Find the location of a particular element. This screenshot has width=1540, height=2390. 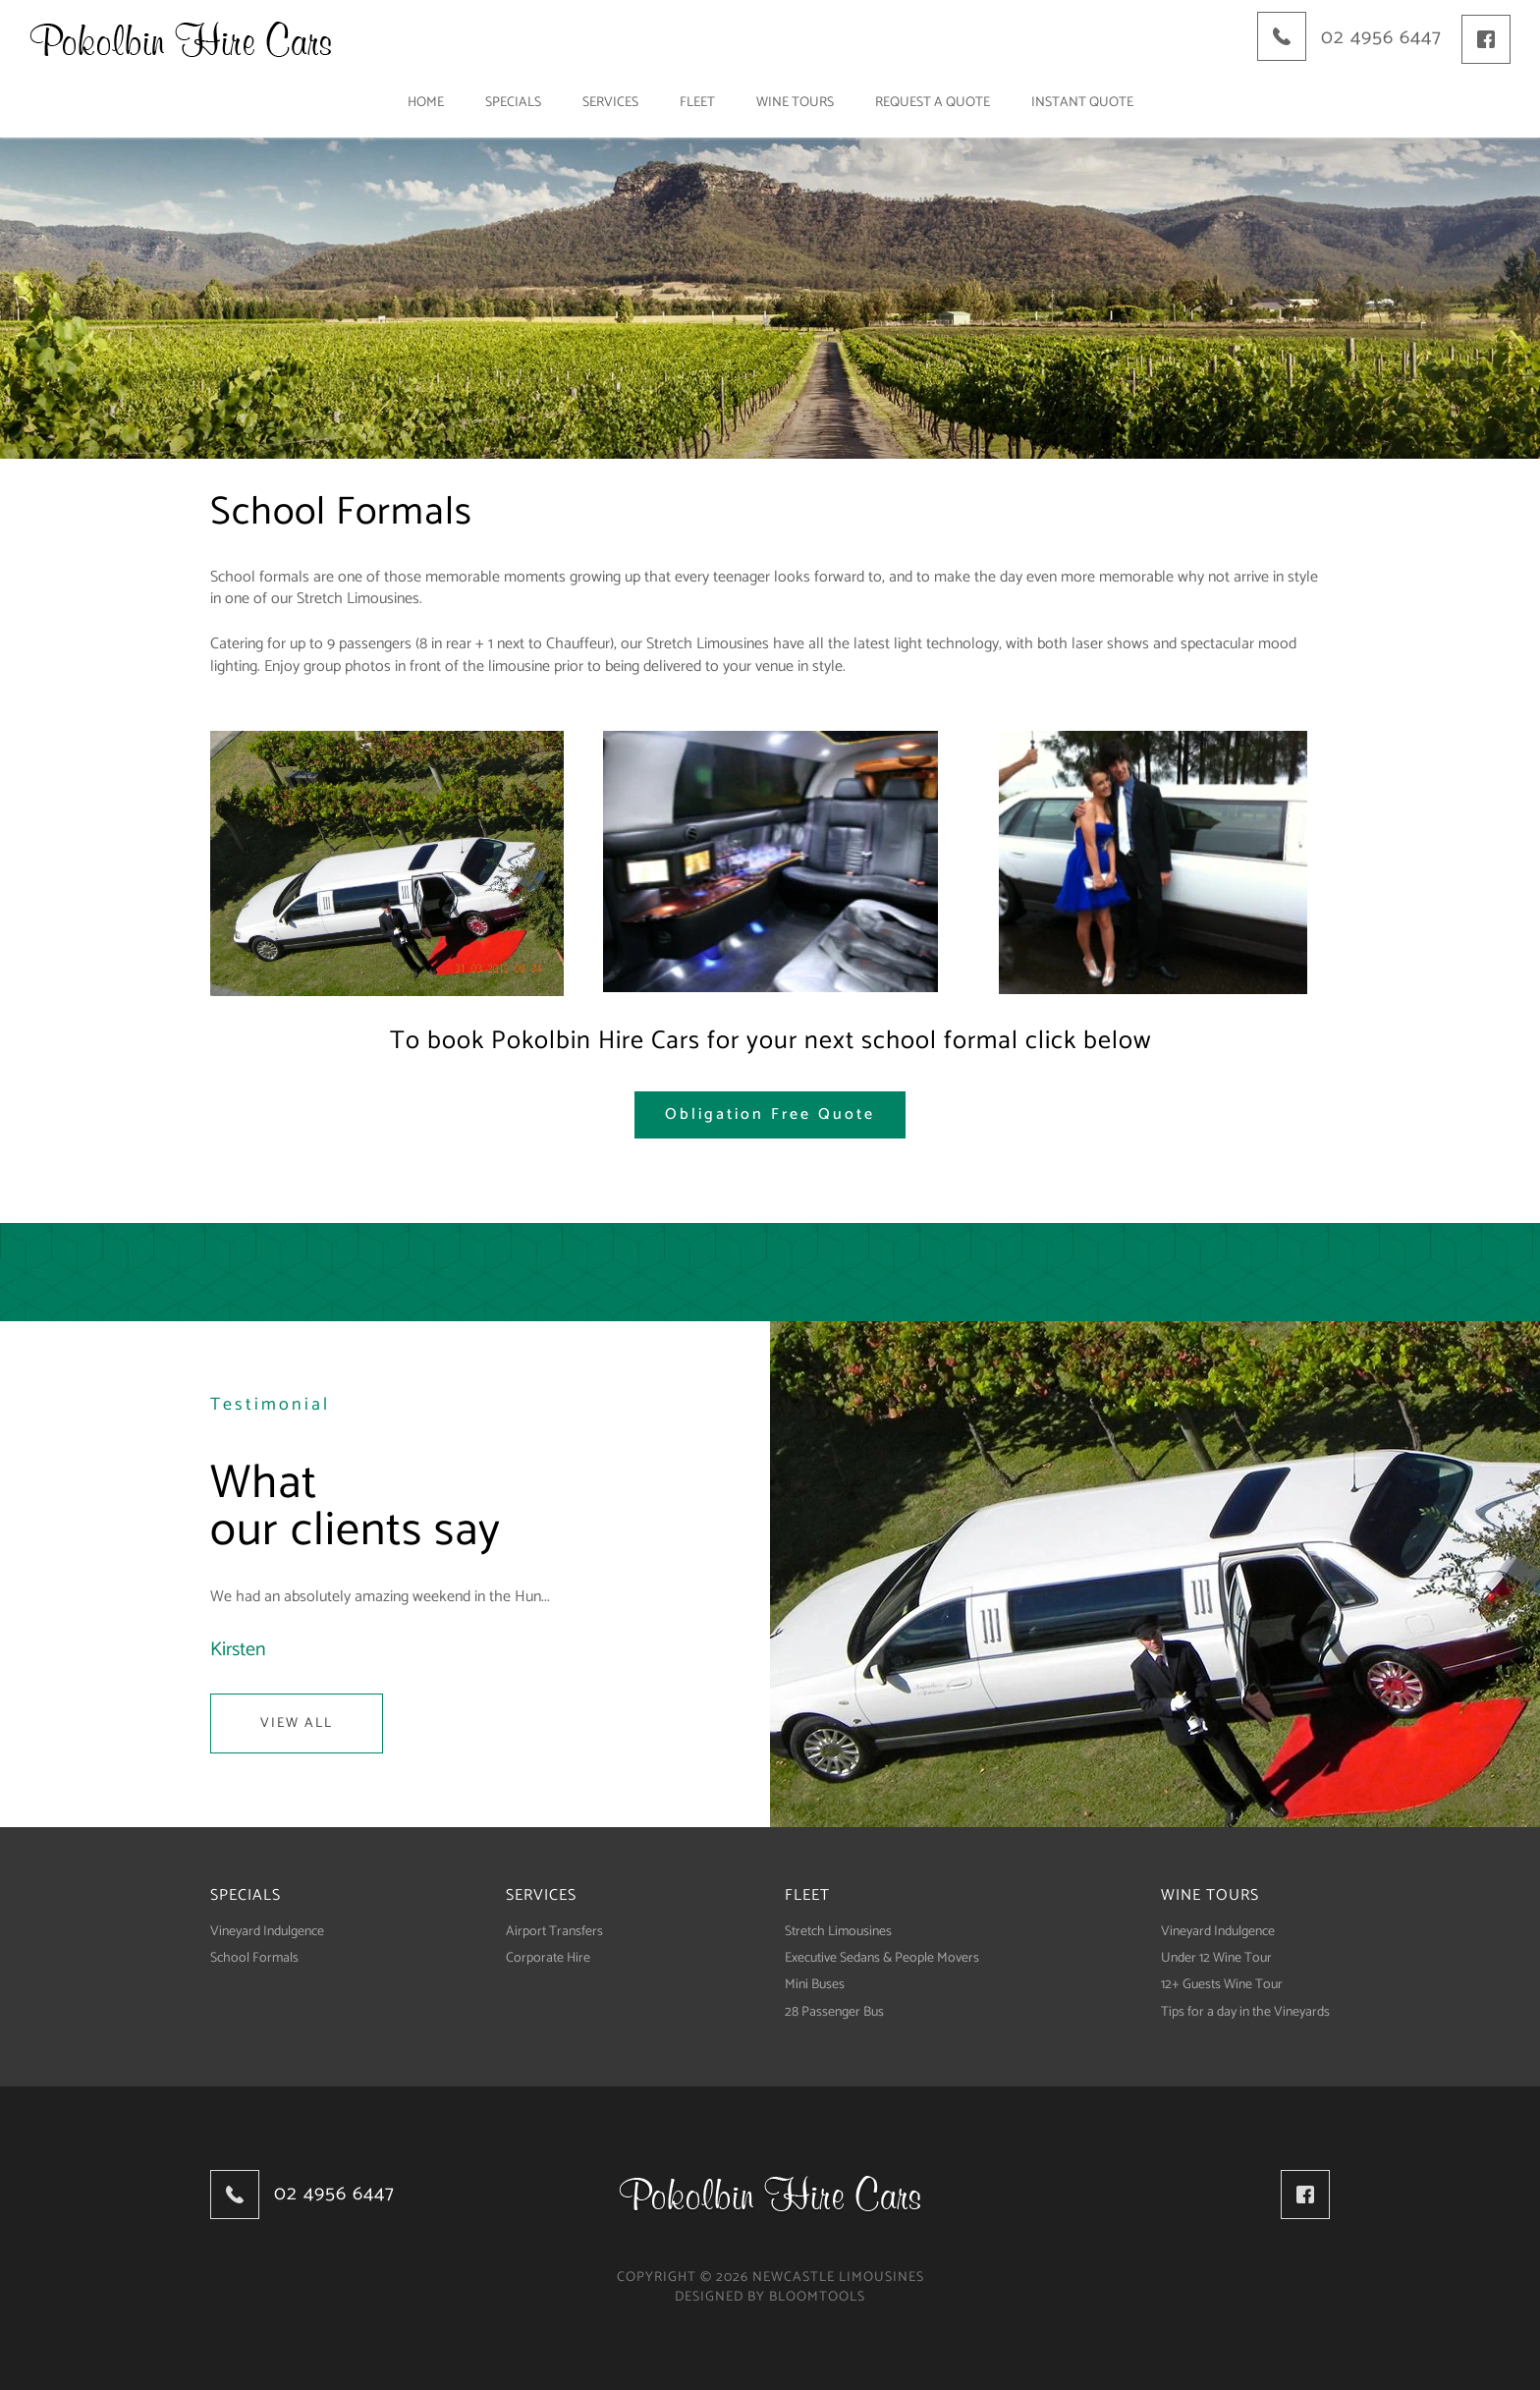

28 Passenger Bus is located at coordinates (834, 2012).